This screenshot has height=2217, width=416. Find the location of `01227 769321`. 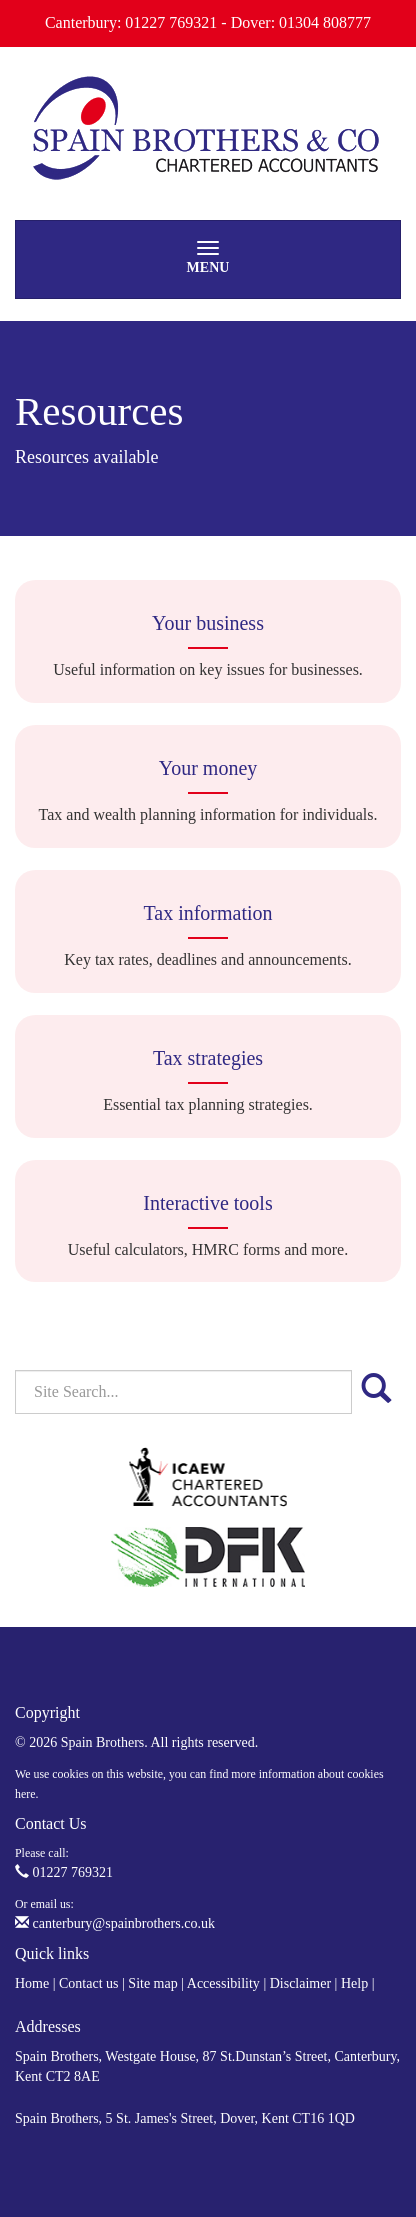

01227 769321 is located at coordinates (64, 1872).